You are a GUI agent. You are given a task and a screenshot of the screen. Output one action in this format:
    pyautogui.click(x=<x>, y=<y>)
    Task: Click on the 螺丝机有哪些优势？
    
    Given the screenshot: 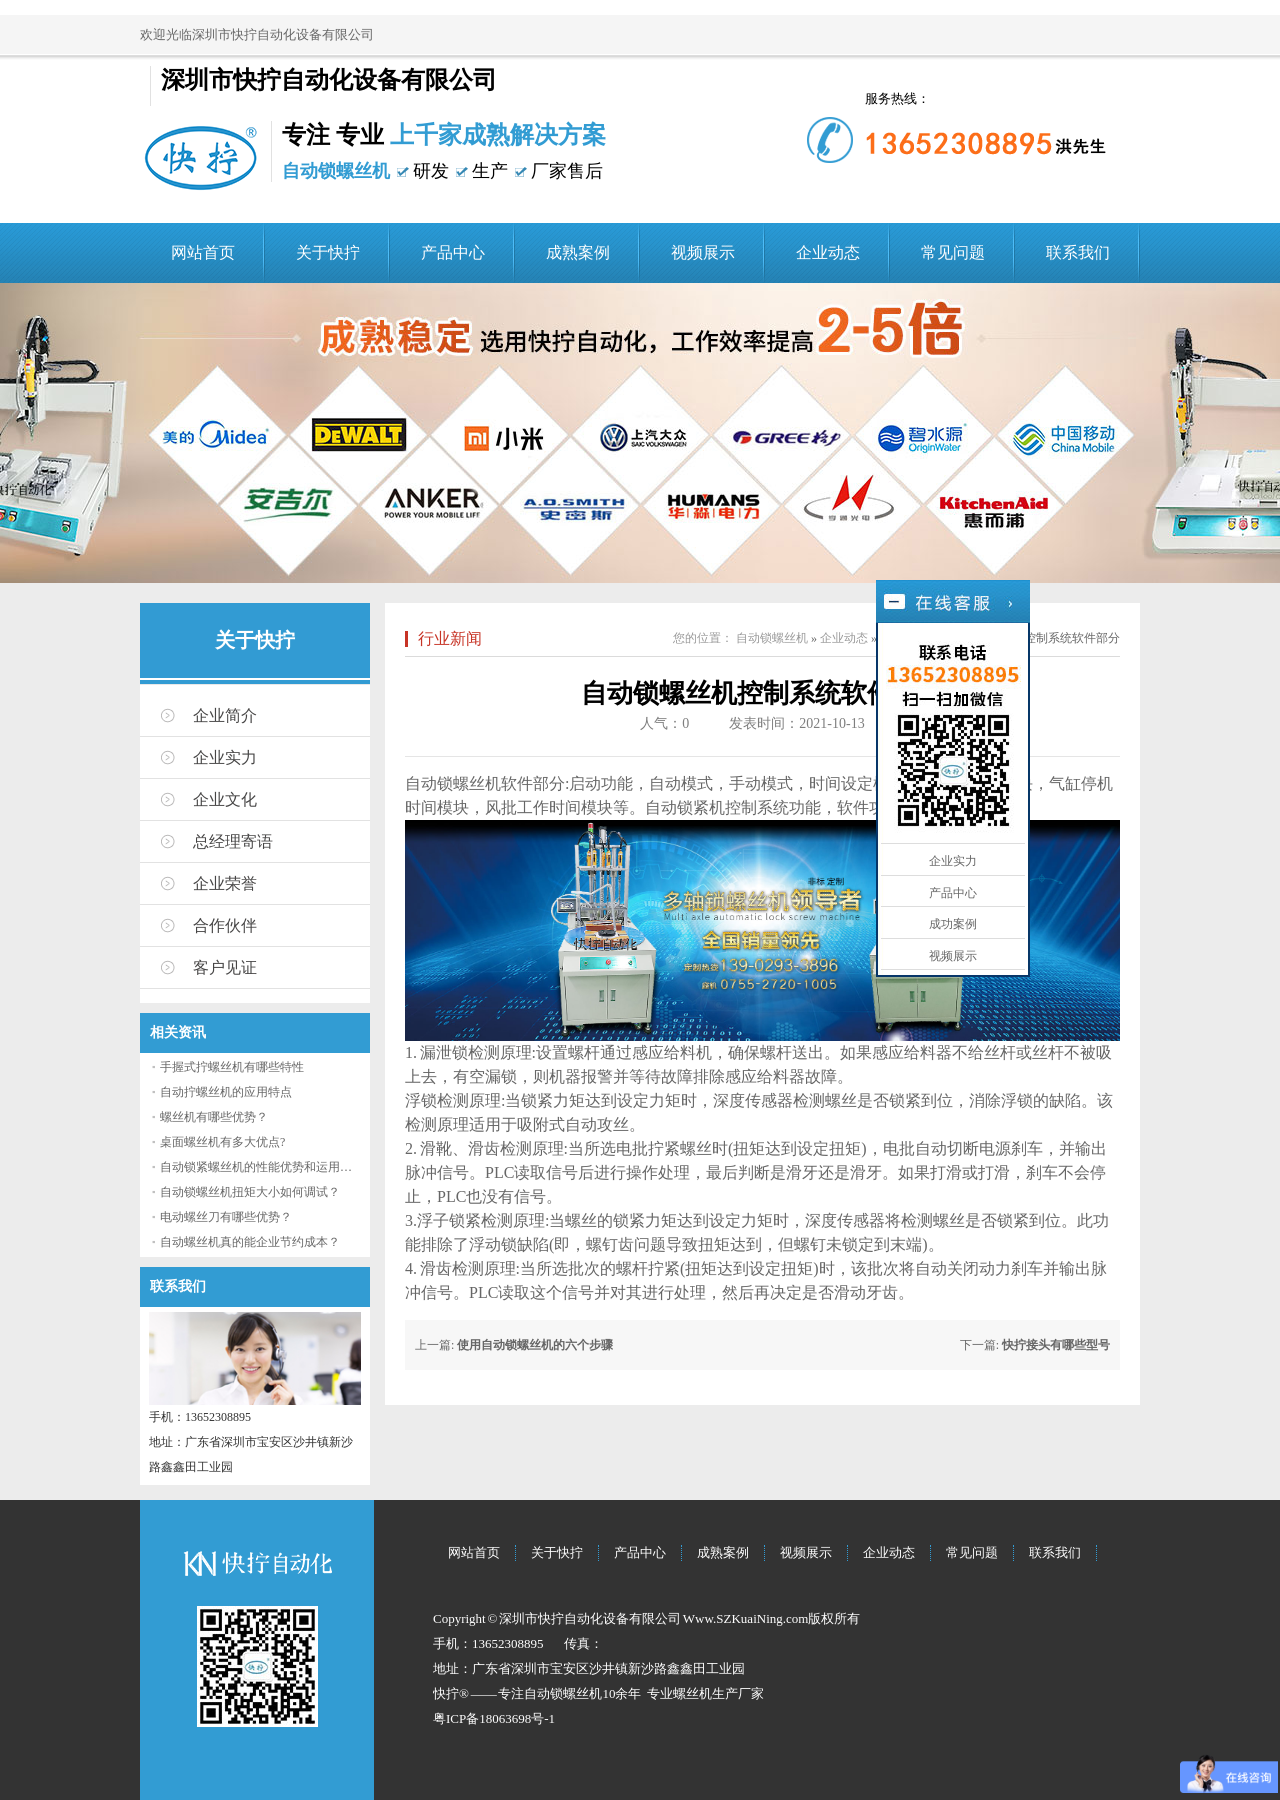 What is the action you would take?
    pyautogui.click(x=214, y=1117)
    